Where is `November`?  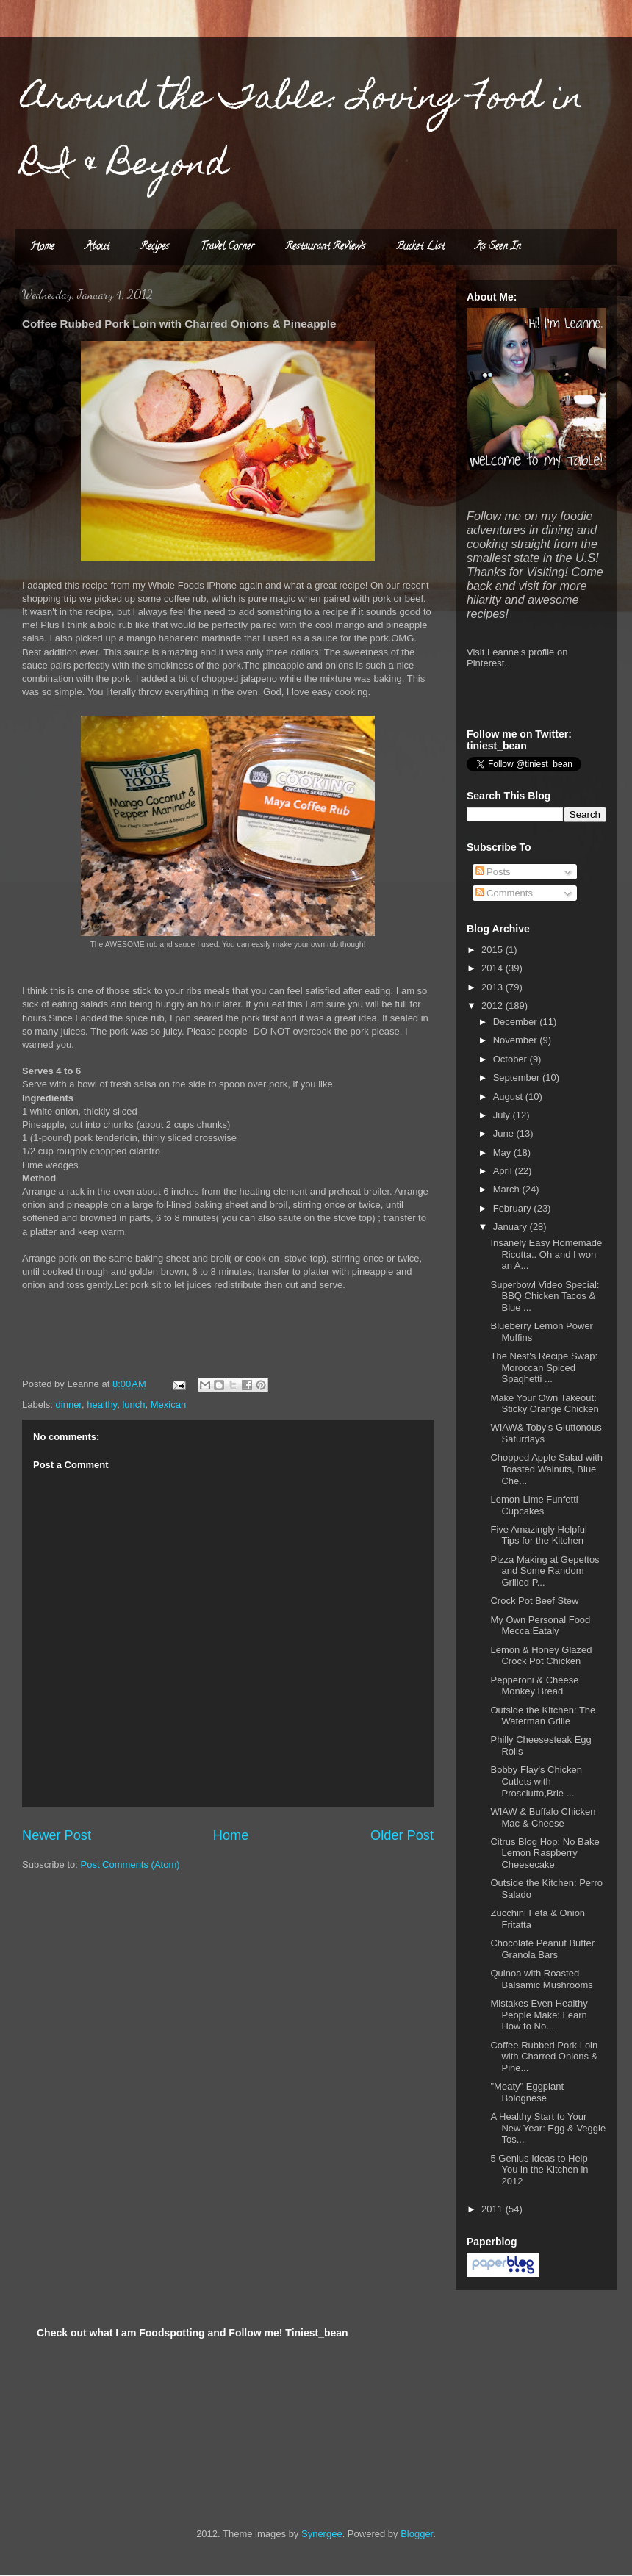 November is located at coordinates (516, 1040).